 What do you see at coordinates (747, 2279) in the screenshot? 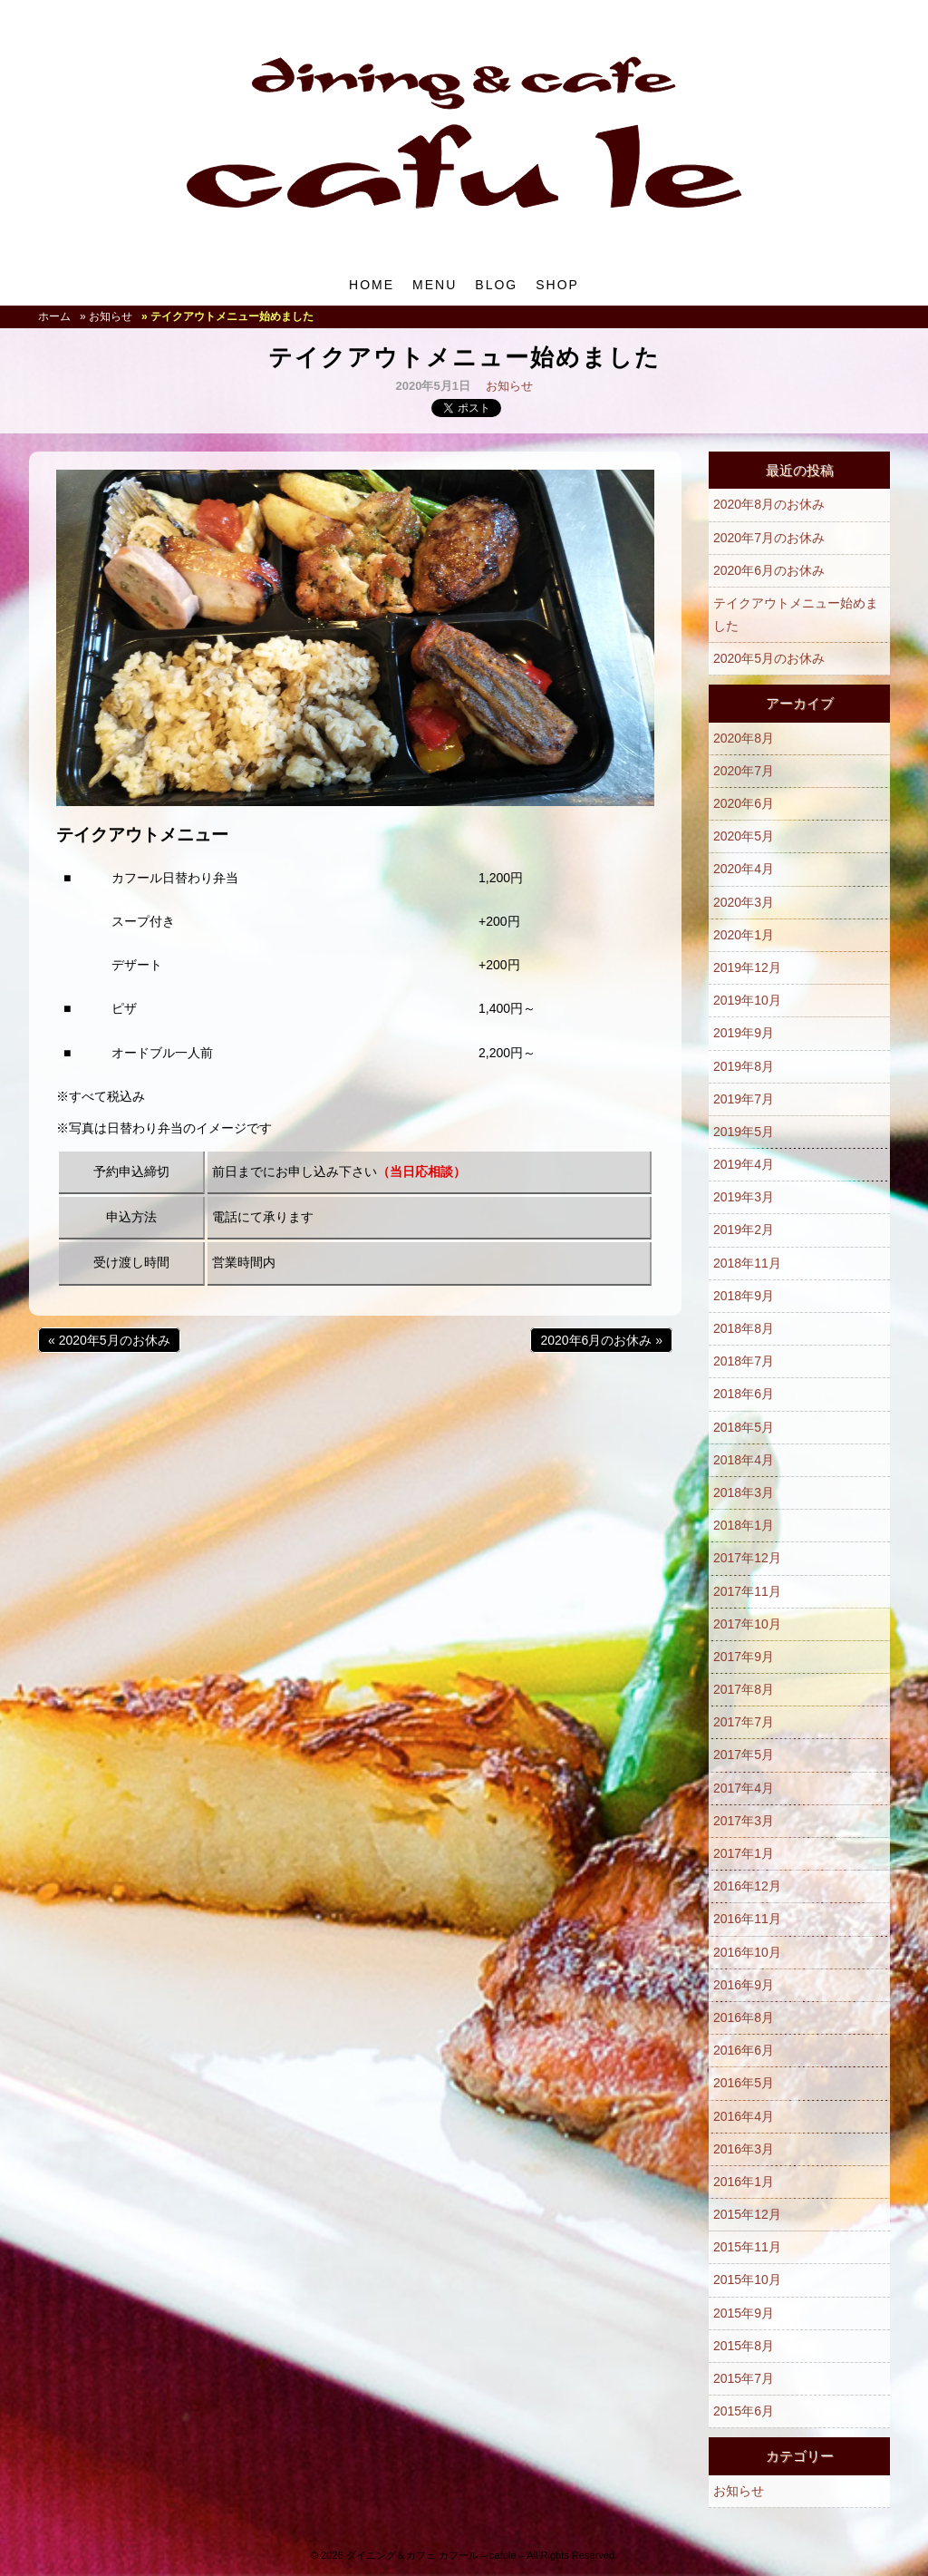
I see `2015年10月` at bounding box center [747, 2279].